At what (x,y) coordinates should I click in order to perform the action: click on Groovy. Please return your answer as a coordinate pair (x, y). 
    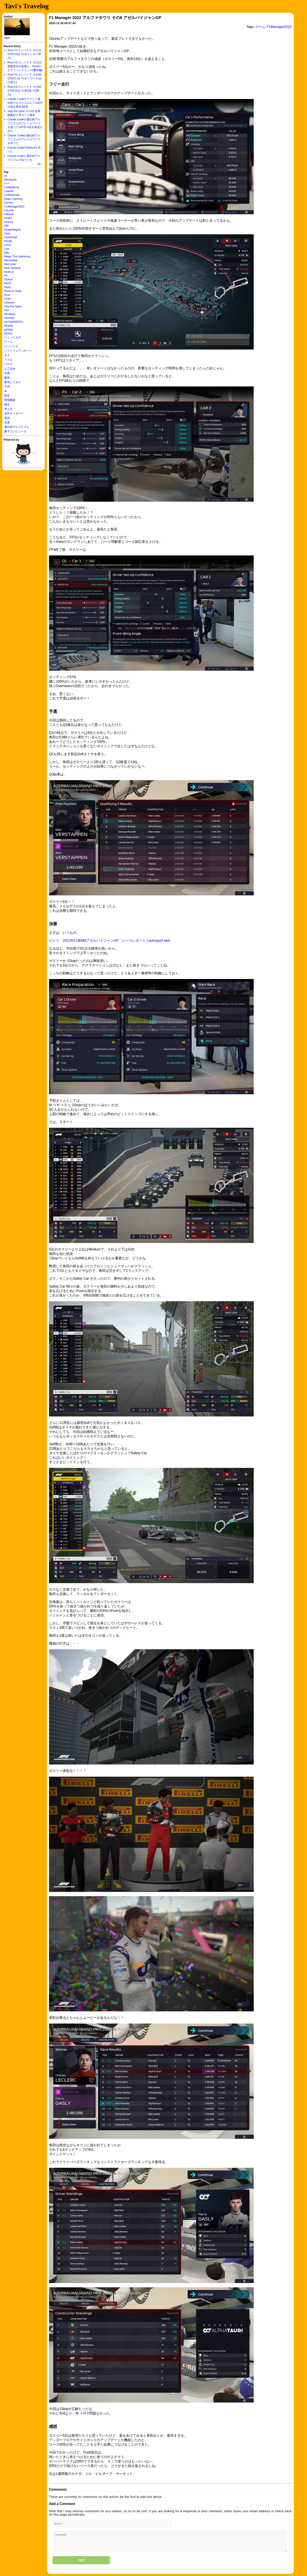
    Looking at the image, I should click on (8, 221).